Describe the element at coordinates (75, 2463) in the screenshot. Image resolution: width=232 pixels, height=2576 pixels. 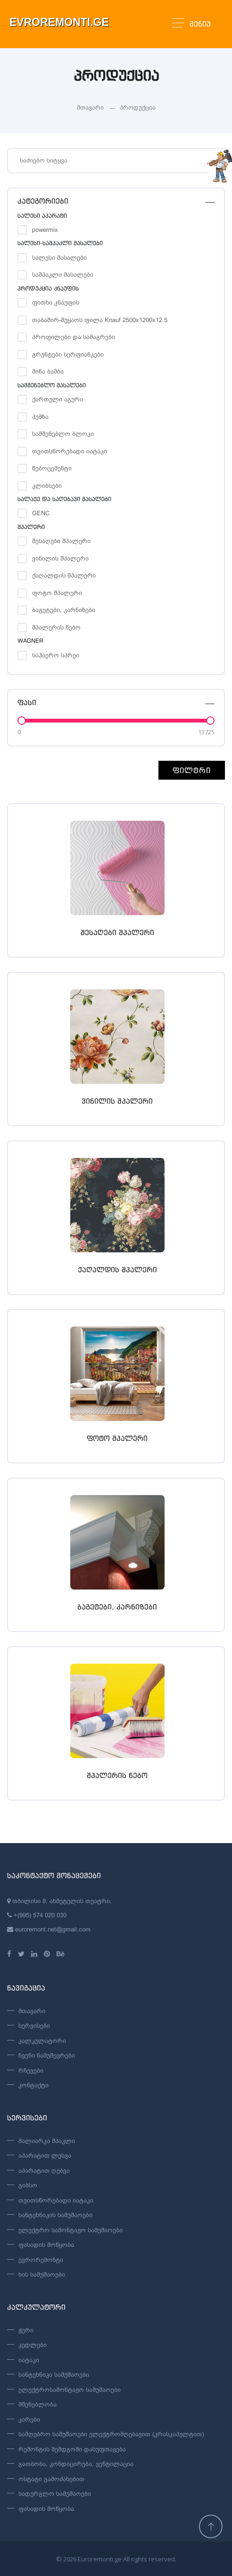
I see `გათბობა, კონდიცირება, ვენტილაცია` at that location.